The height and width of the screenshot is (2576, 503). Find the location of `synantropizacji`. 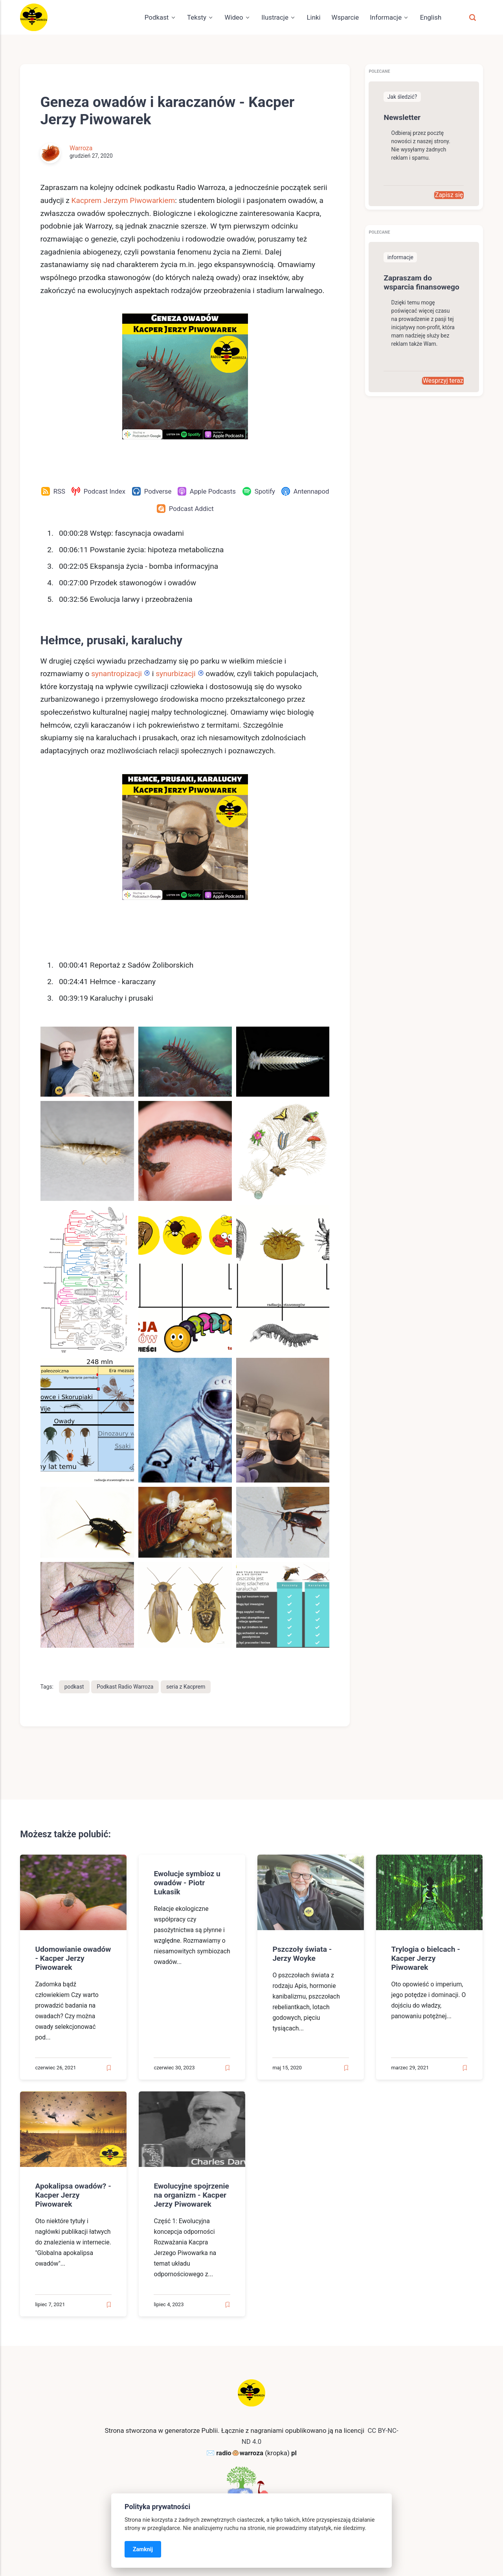

synantropizacji is located at coordinates (116, 673).